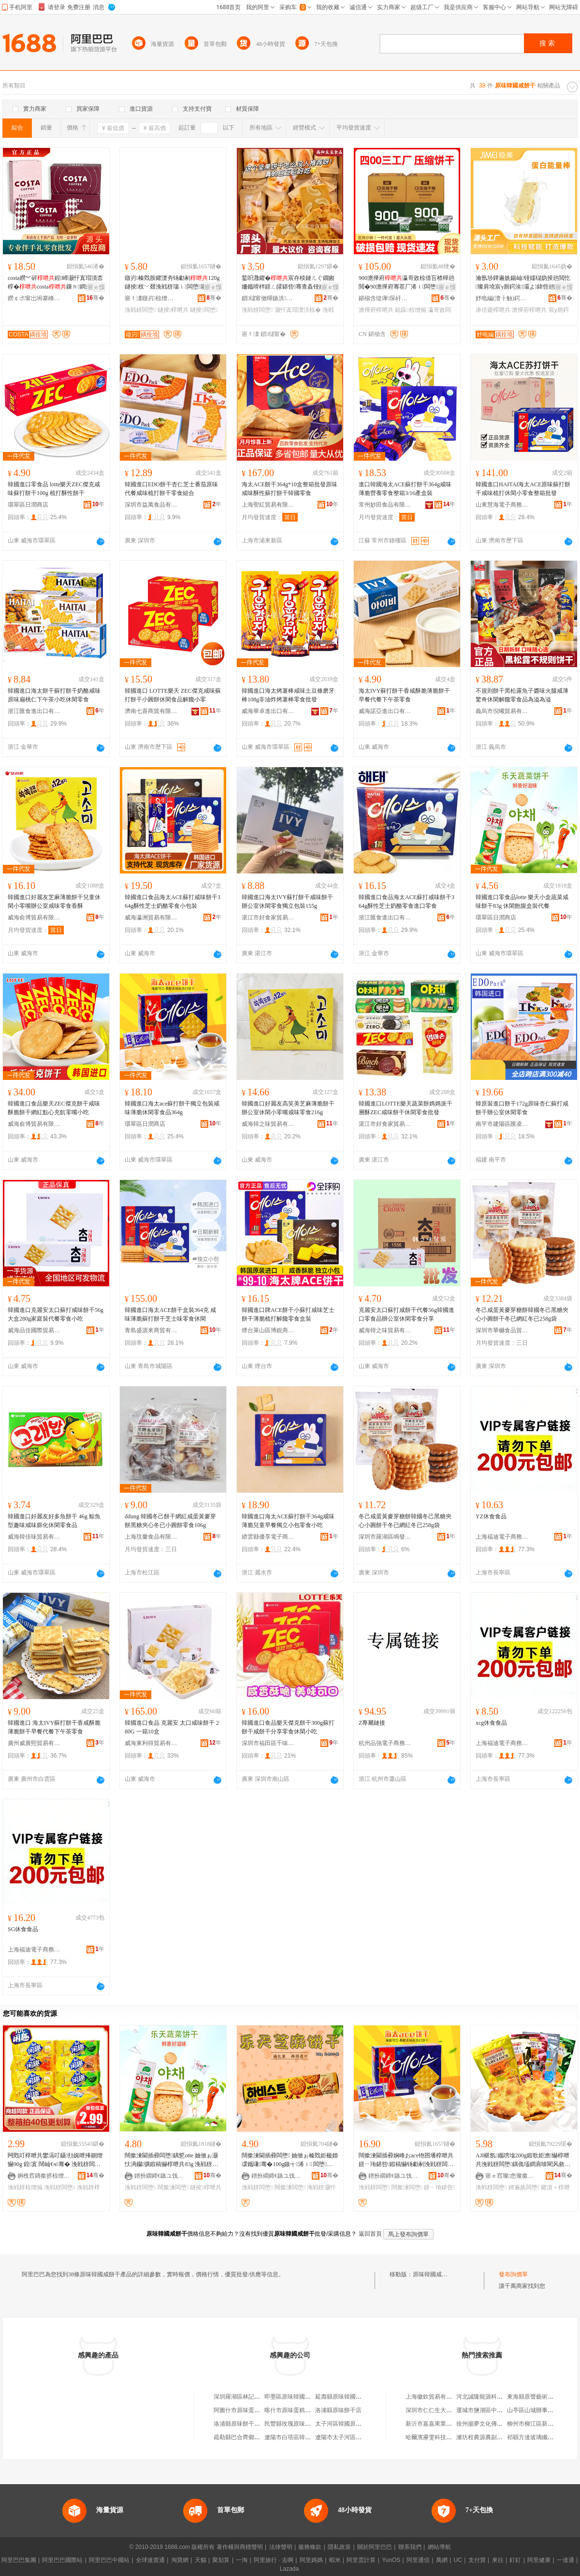  What do you see at coordinates (406, 901) in the screenshot?
I see `韓國進口食品海太ACE蘇打咸味餅干364g酥性芝士奶酪零食進口零食` at bounding box center [406, 901].